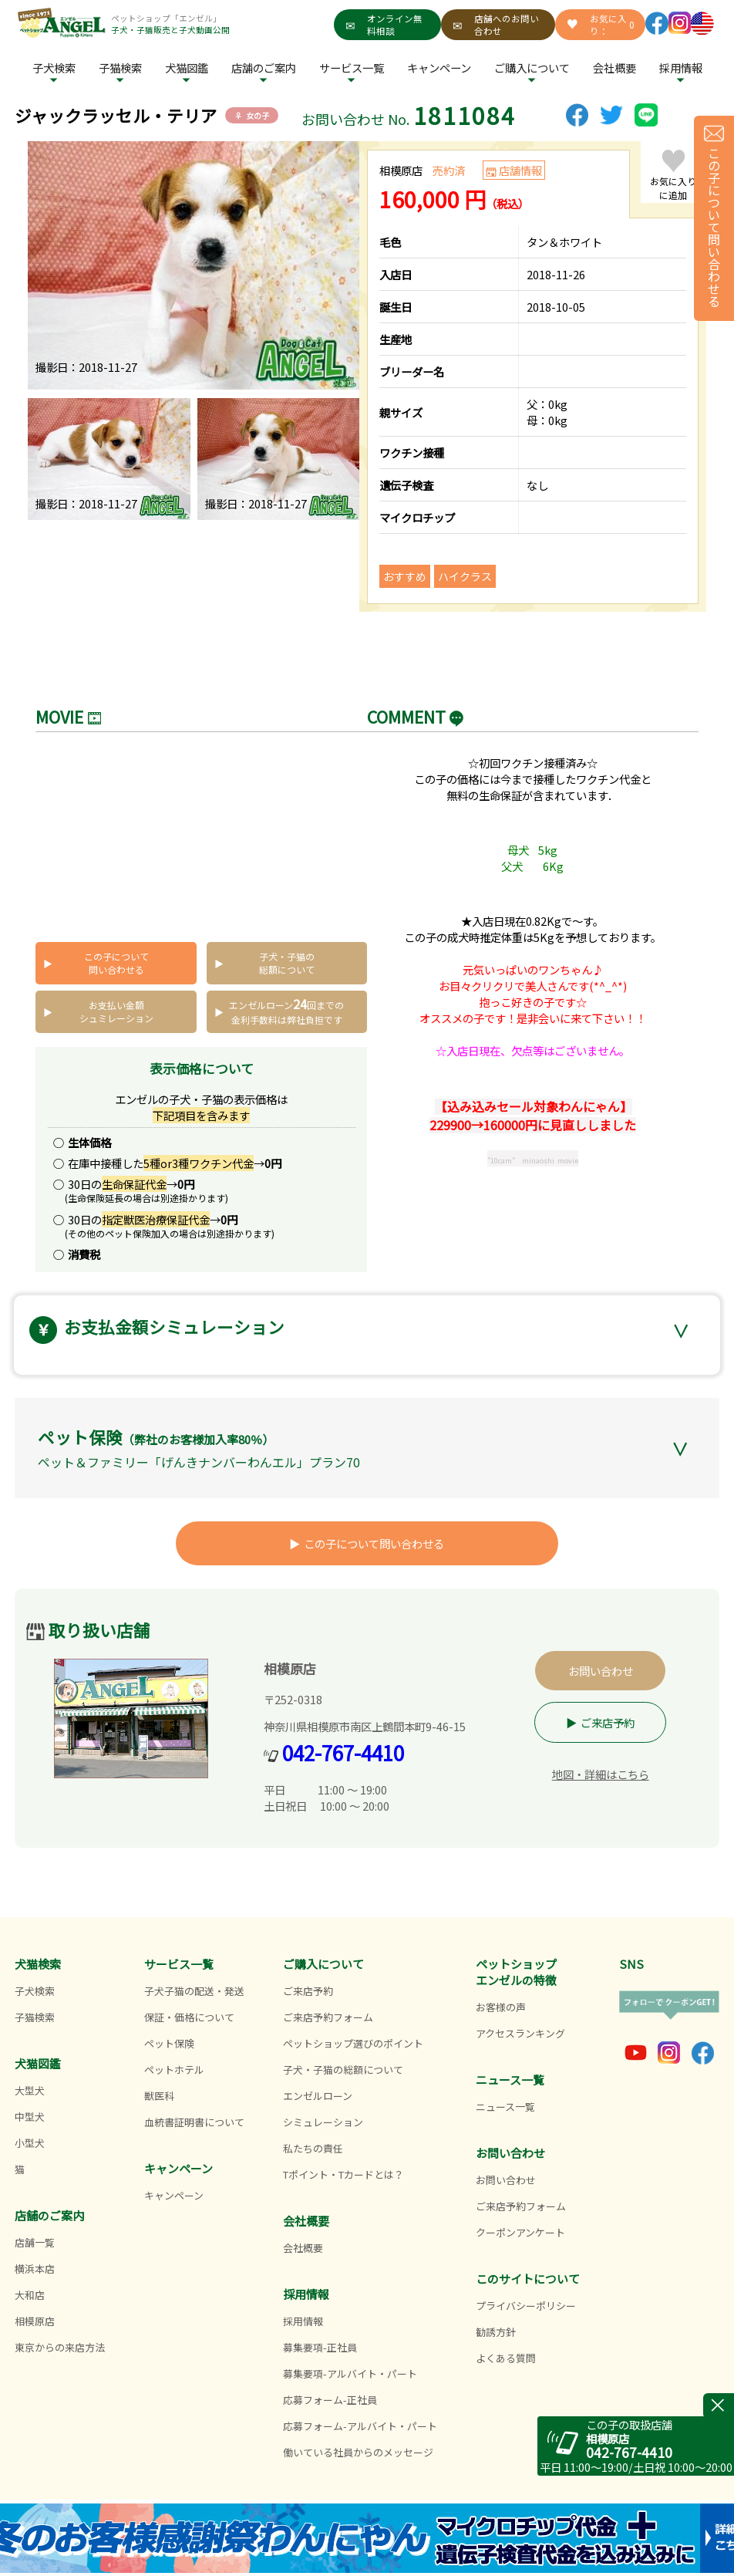  Describe the element at coordinates (384, 24) in the screenshot. I see `オンライン無料相談` at that location.